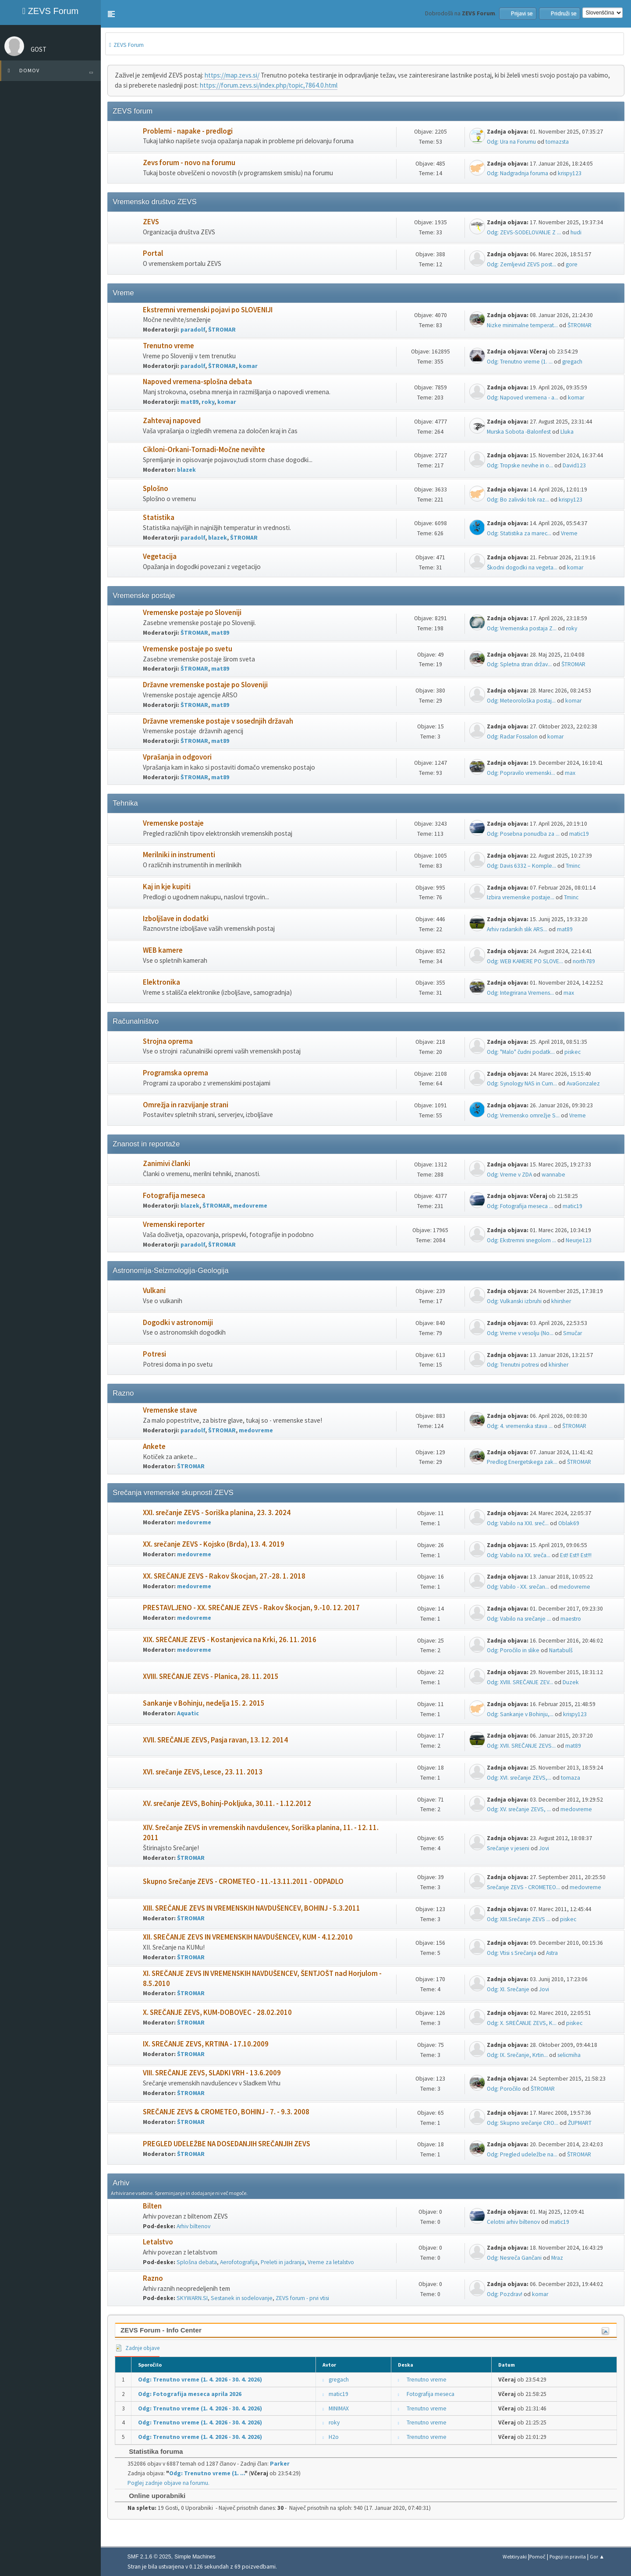 This screenshot has height=2576, width=631. What do you see at coordinates (200, 2379) in the screenshot?
I see `Odg: Trenutno vreme (1. 4. 2026 - 30. 4. 2026)` at bounding box center [200, 2379].